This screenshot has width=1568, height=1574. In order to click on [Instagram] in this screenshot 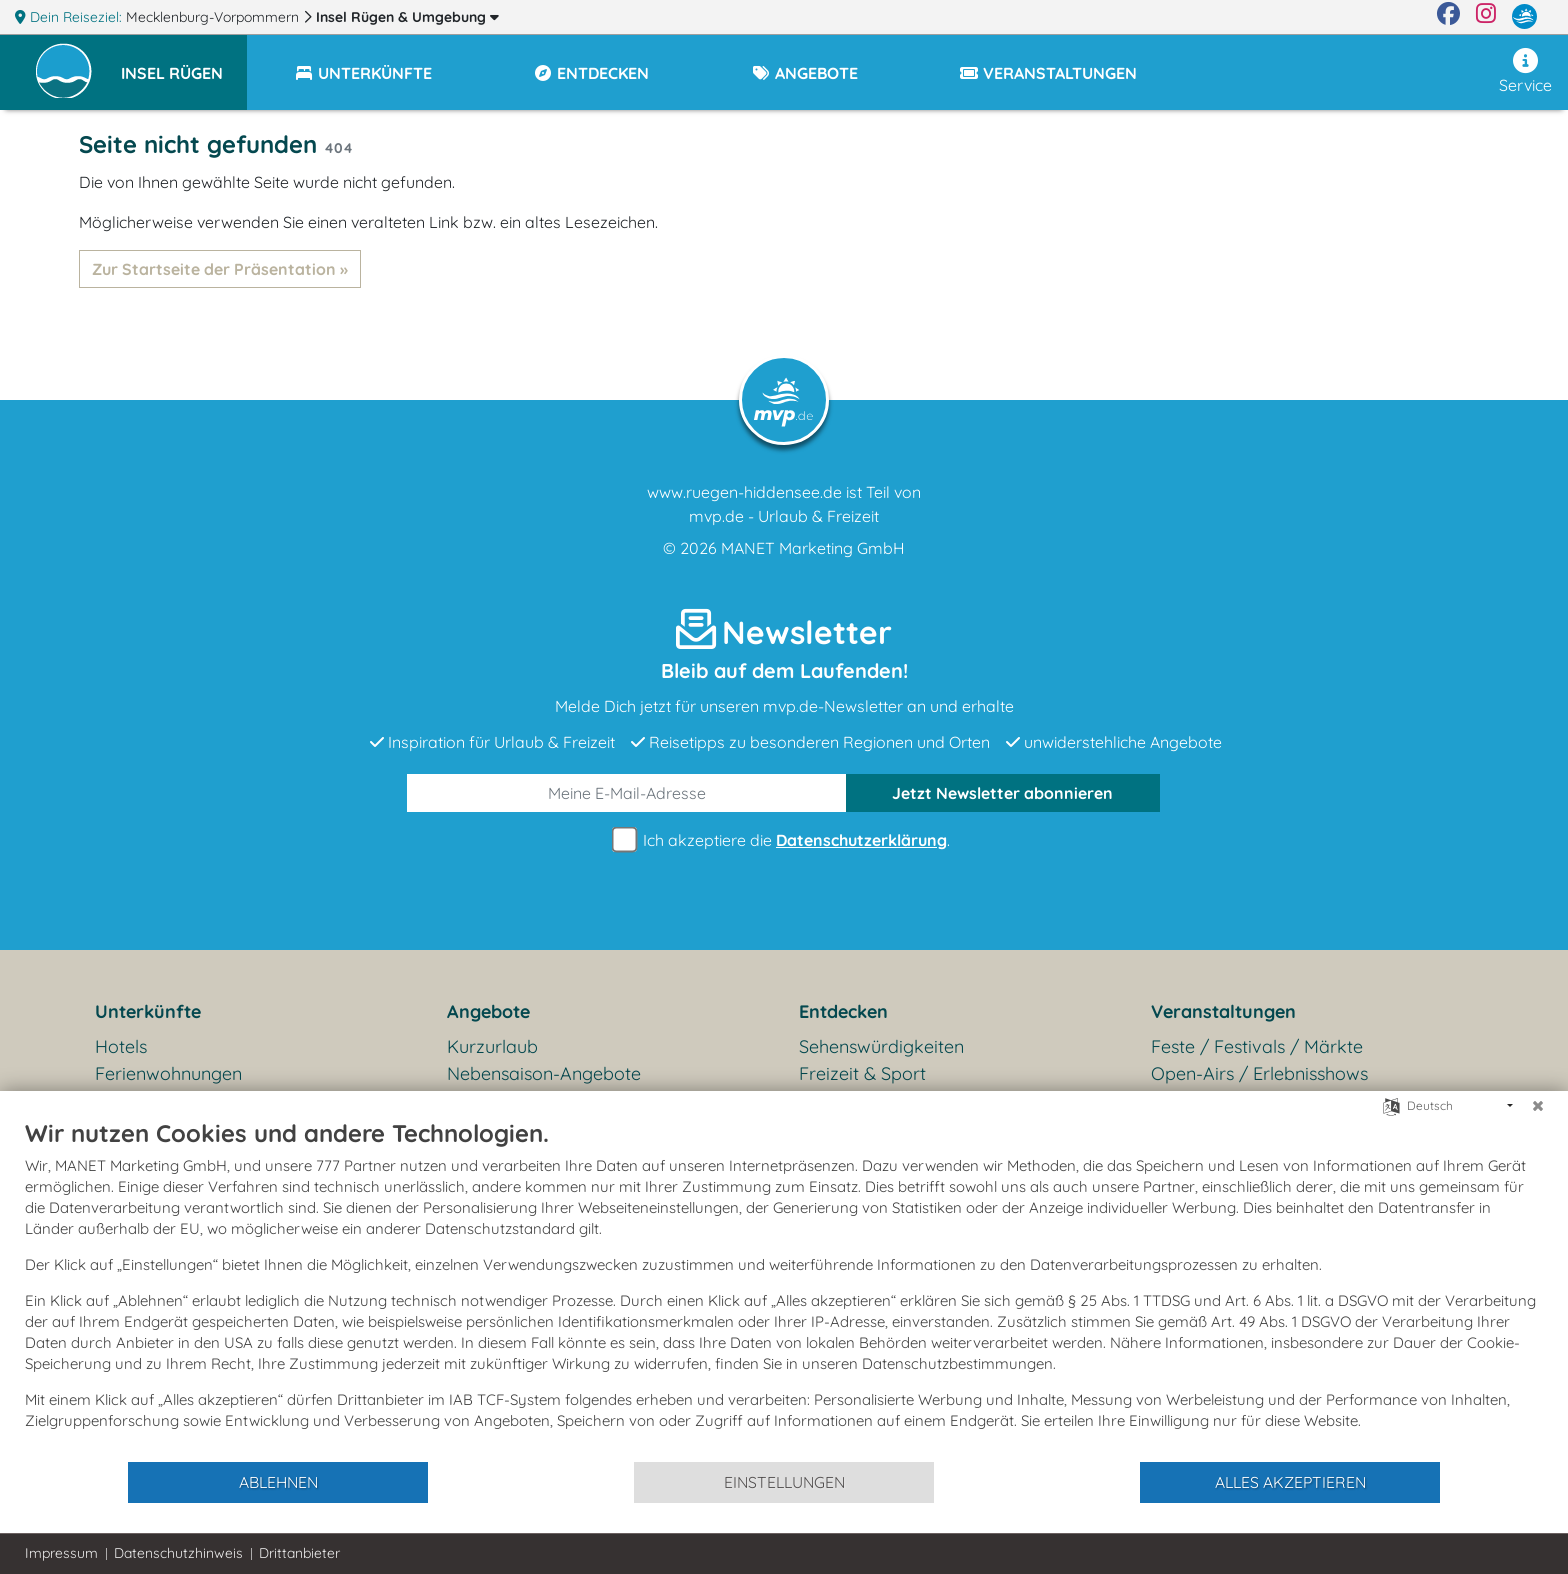, I will do `click(1486, 17)`.